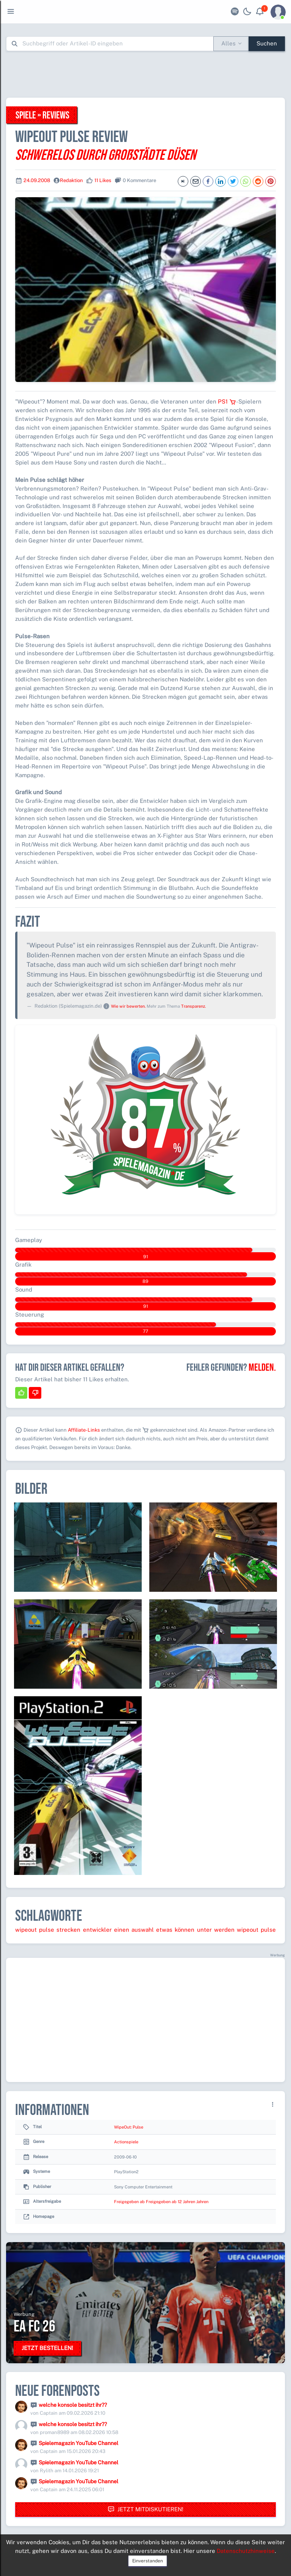 The width and height of the screenshot is (291, 2576). What do you see at coordinates (26, 1929) in the screenshot?
I see `wipeout` at bounding box center [26, 1929].